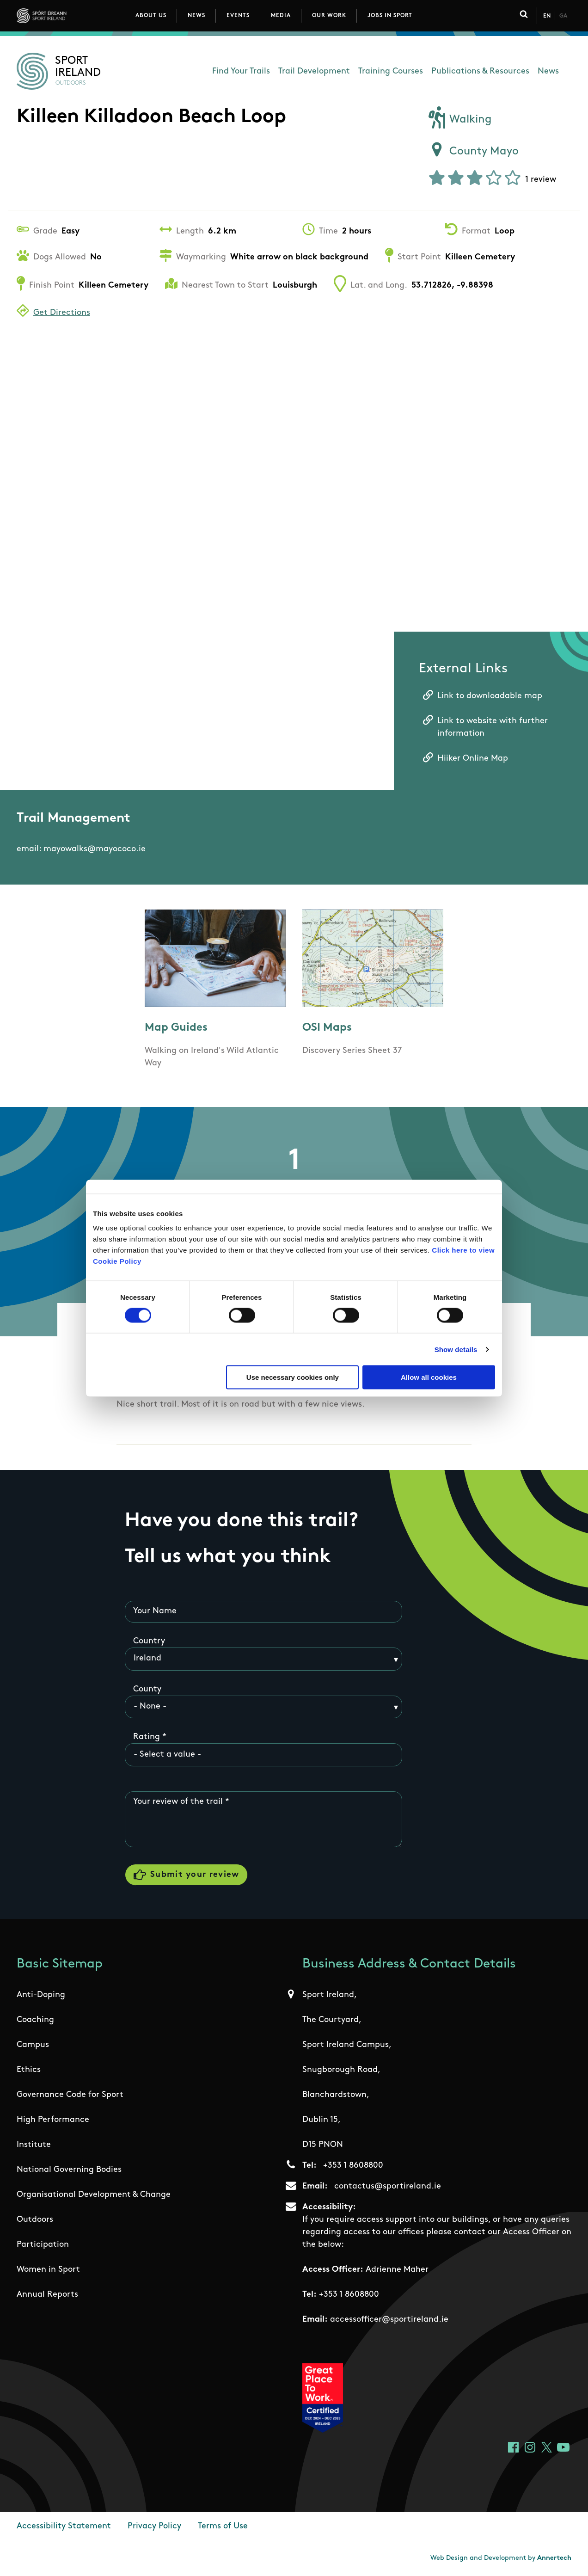 This screenshot has height=2576, width=588. I want to click on Governance Code for Sport, so click(70, 2094).